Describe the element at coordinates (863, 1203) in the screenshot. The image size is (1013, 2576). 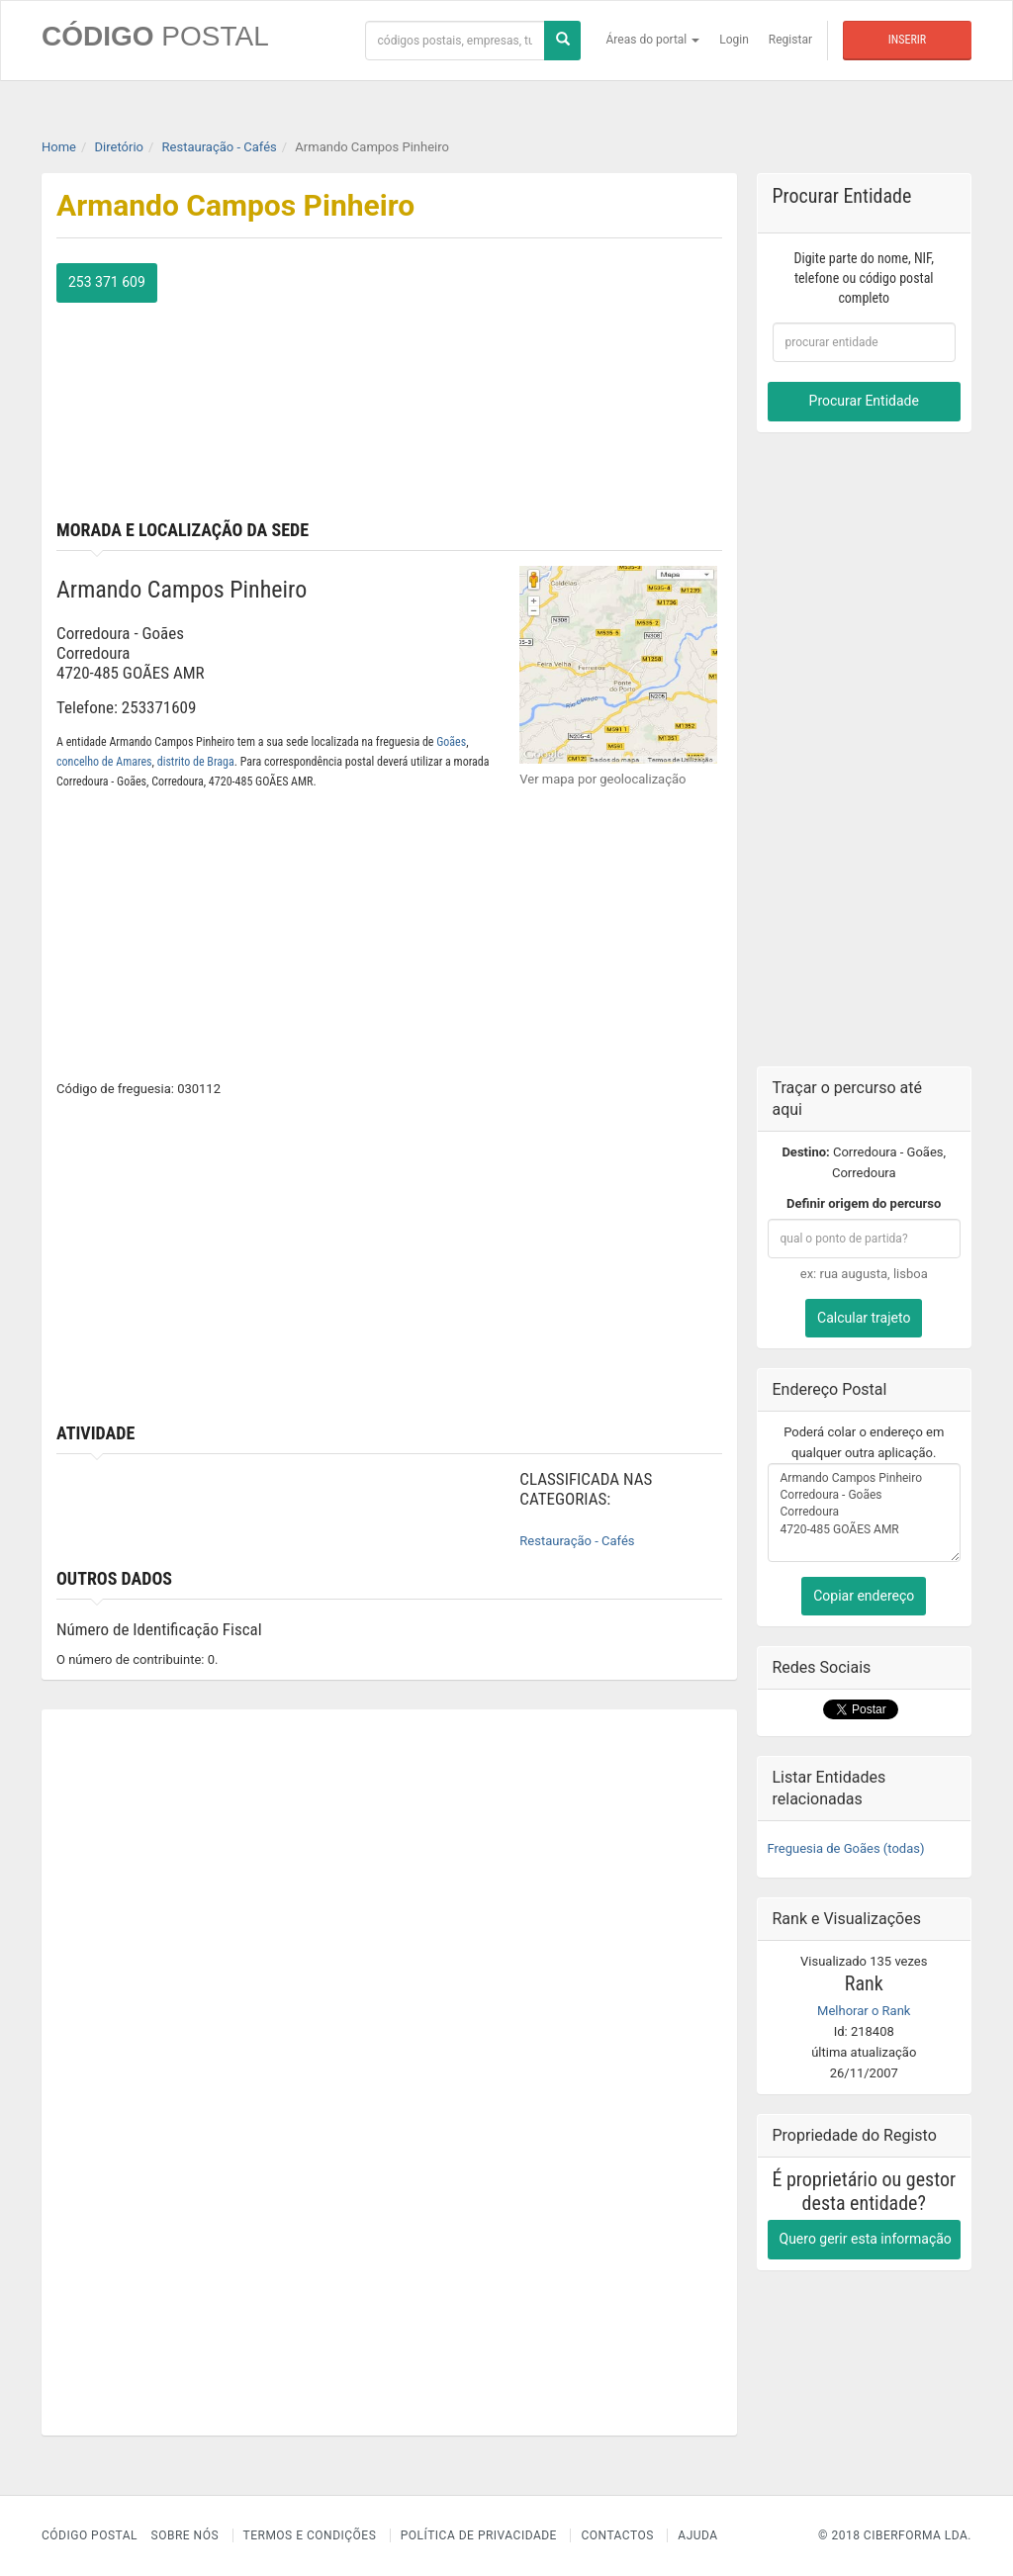
I see `Definir origem do percurso` at that location.